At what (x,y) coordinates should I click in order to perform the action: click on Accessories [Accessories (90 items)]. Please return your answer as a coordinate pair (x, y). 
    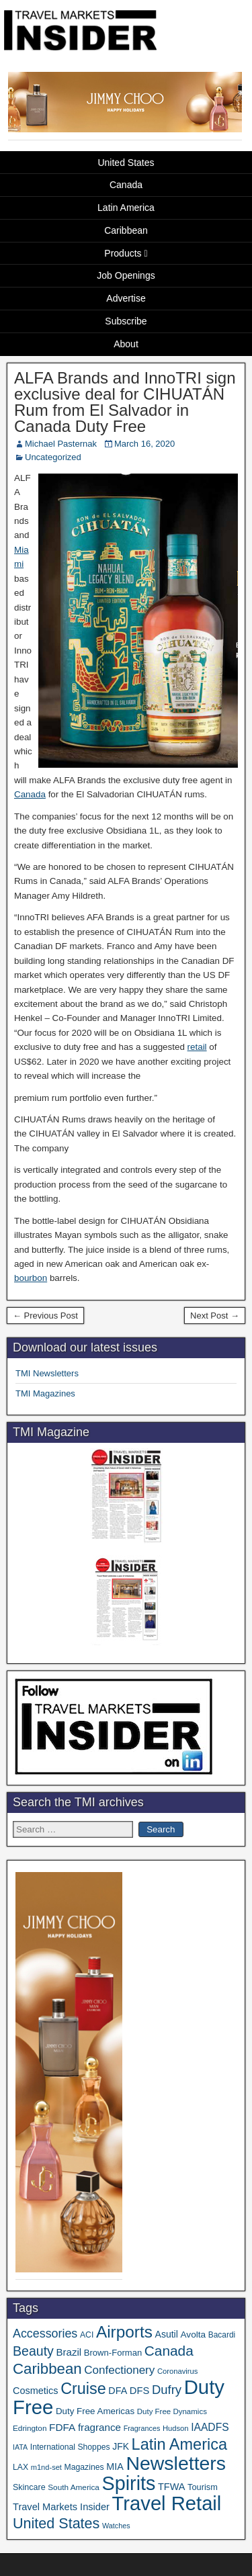
    Looking at the image, I should click on (45, 2333).